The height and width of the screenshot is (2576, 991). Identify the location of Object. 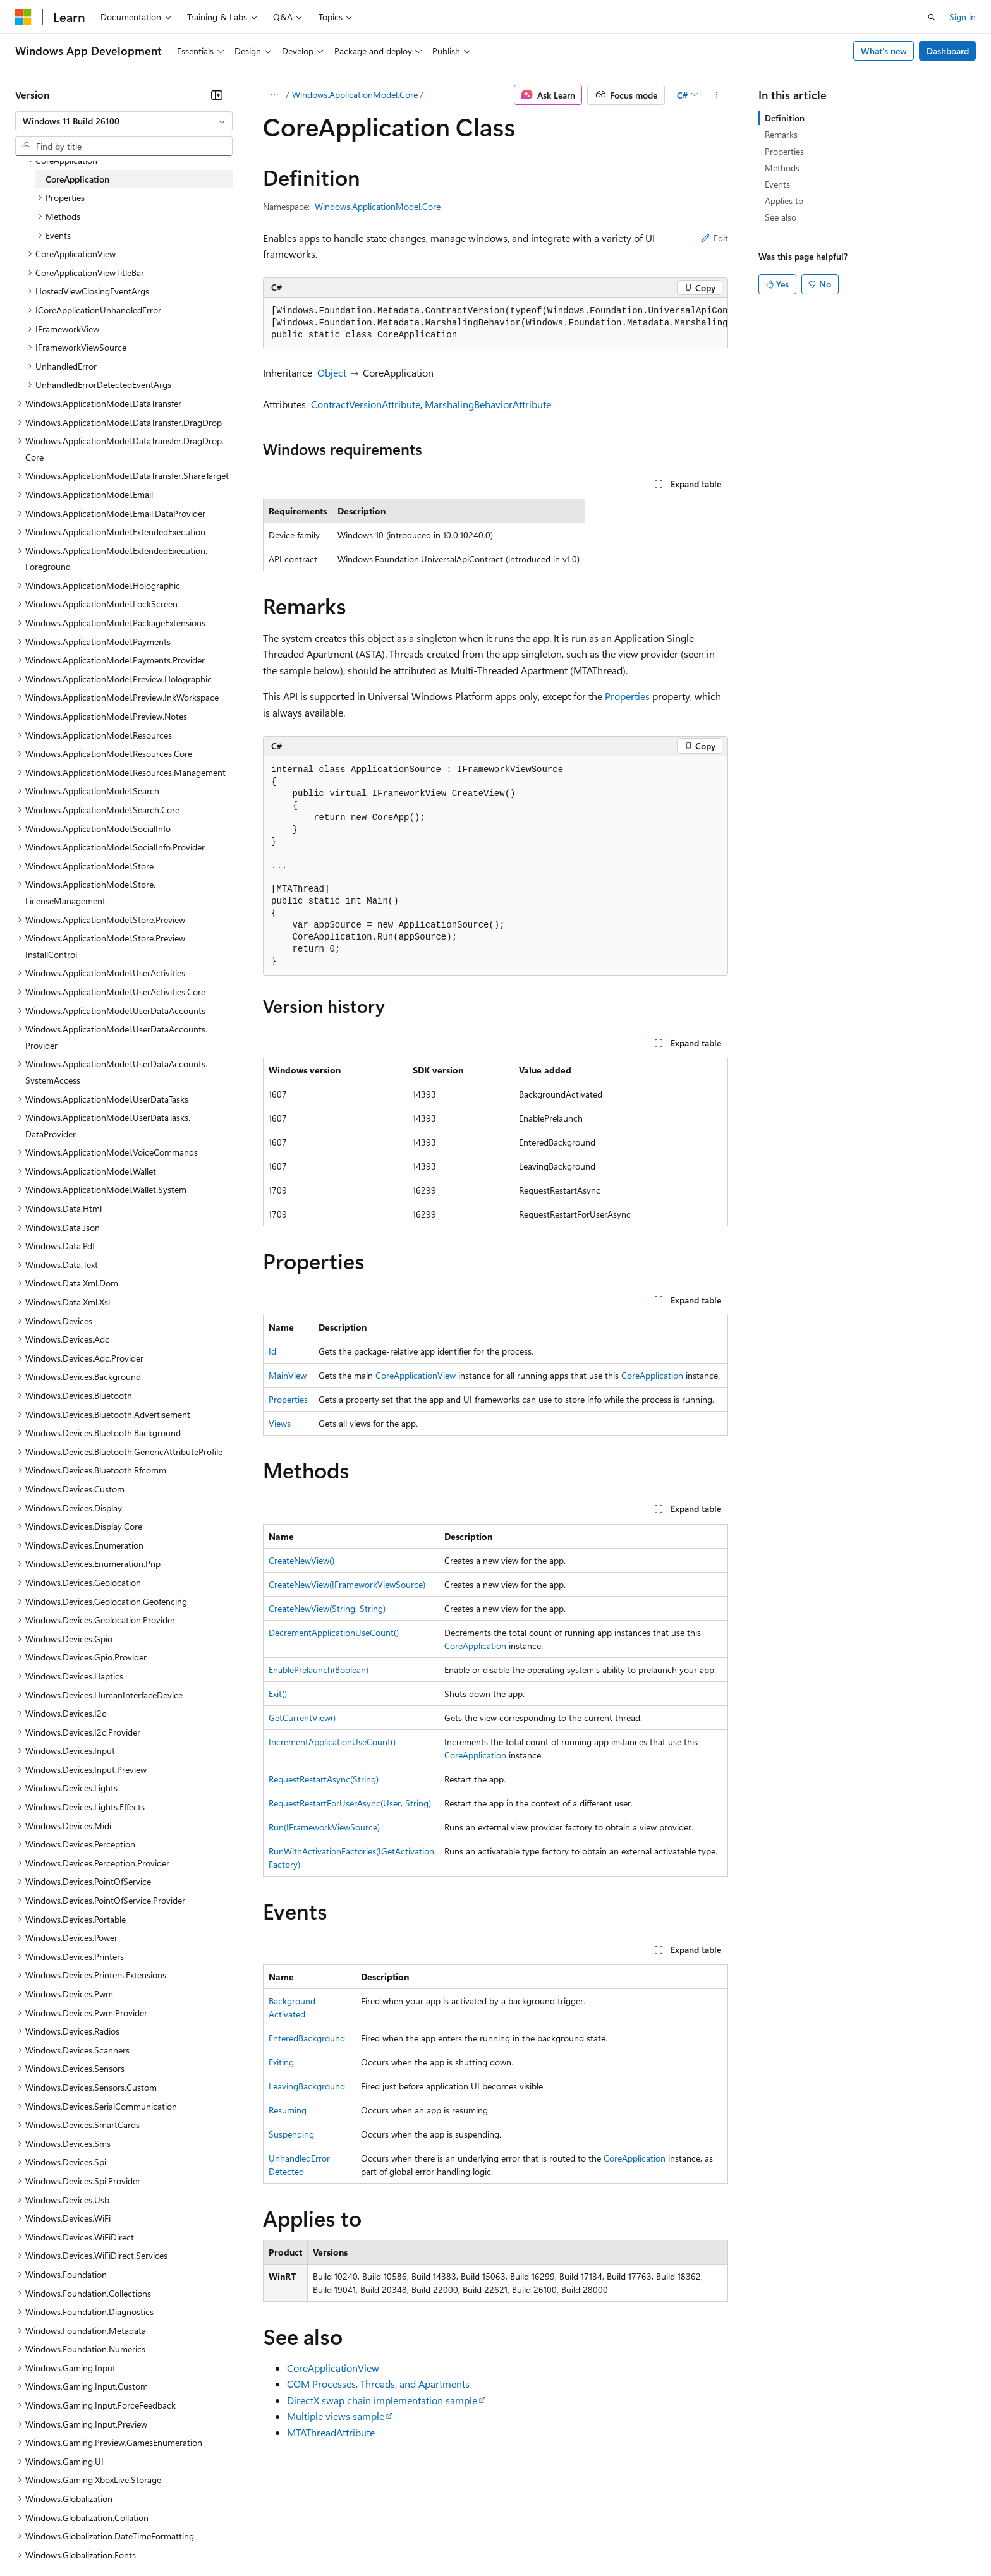
(331, 372).